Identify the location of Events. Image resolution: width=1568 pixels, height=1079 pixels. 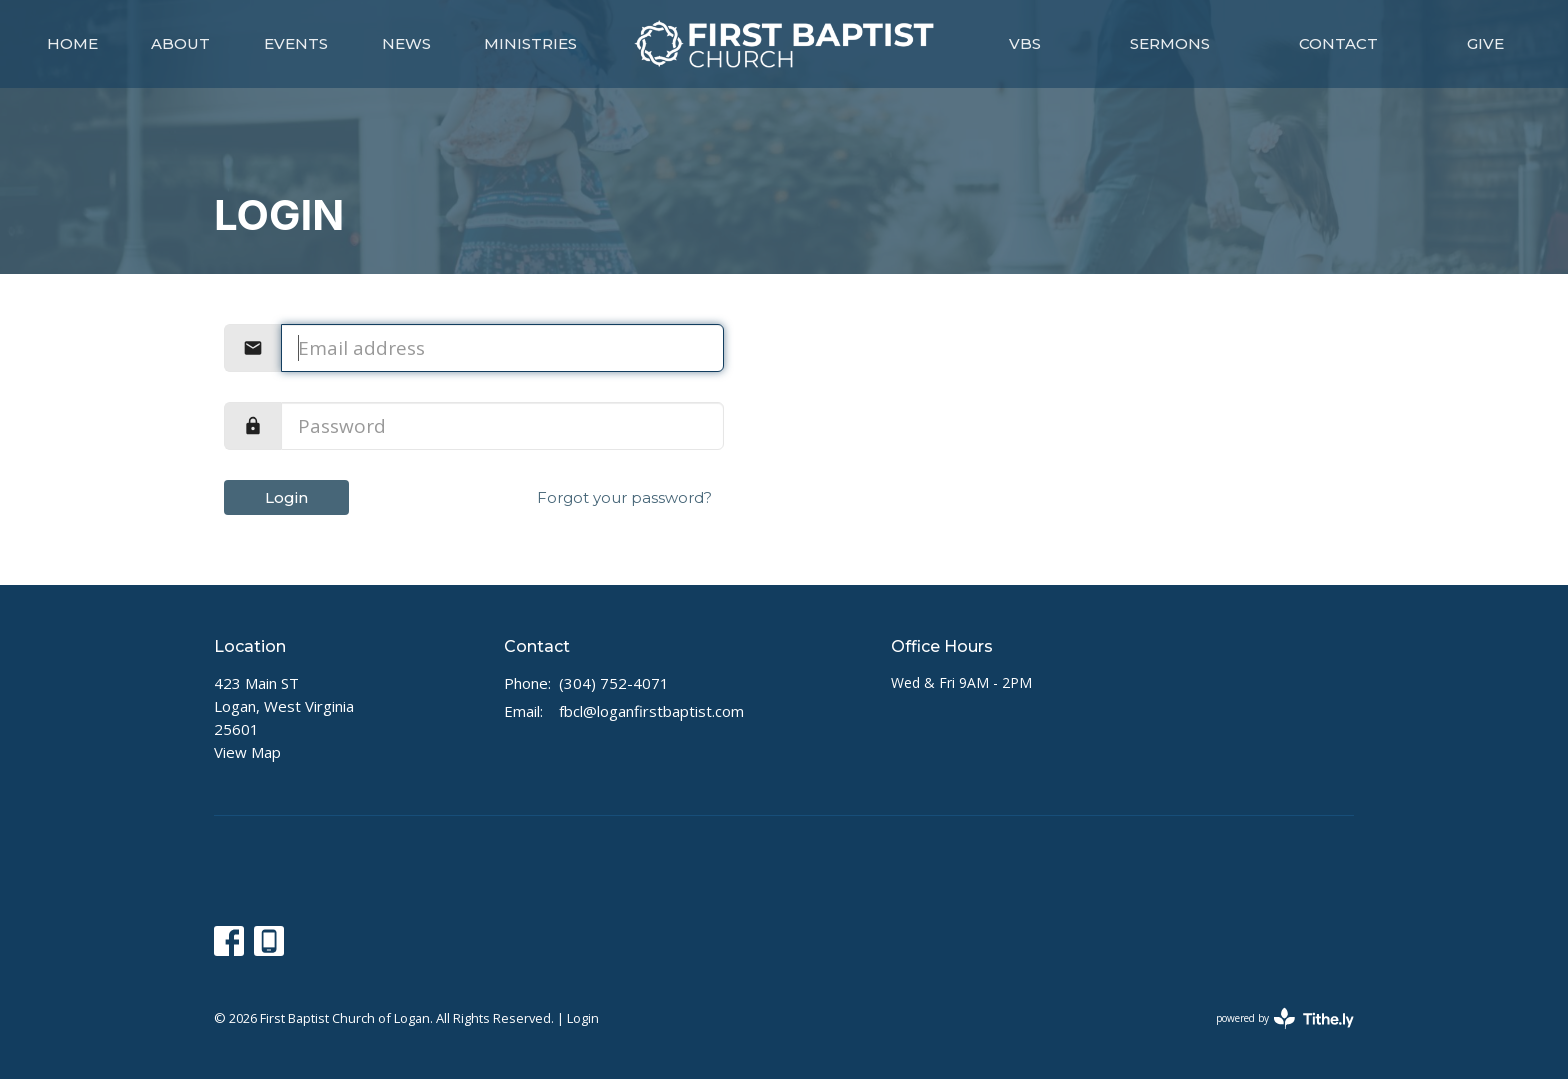
(296, 43).